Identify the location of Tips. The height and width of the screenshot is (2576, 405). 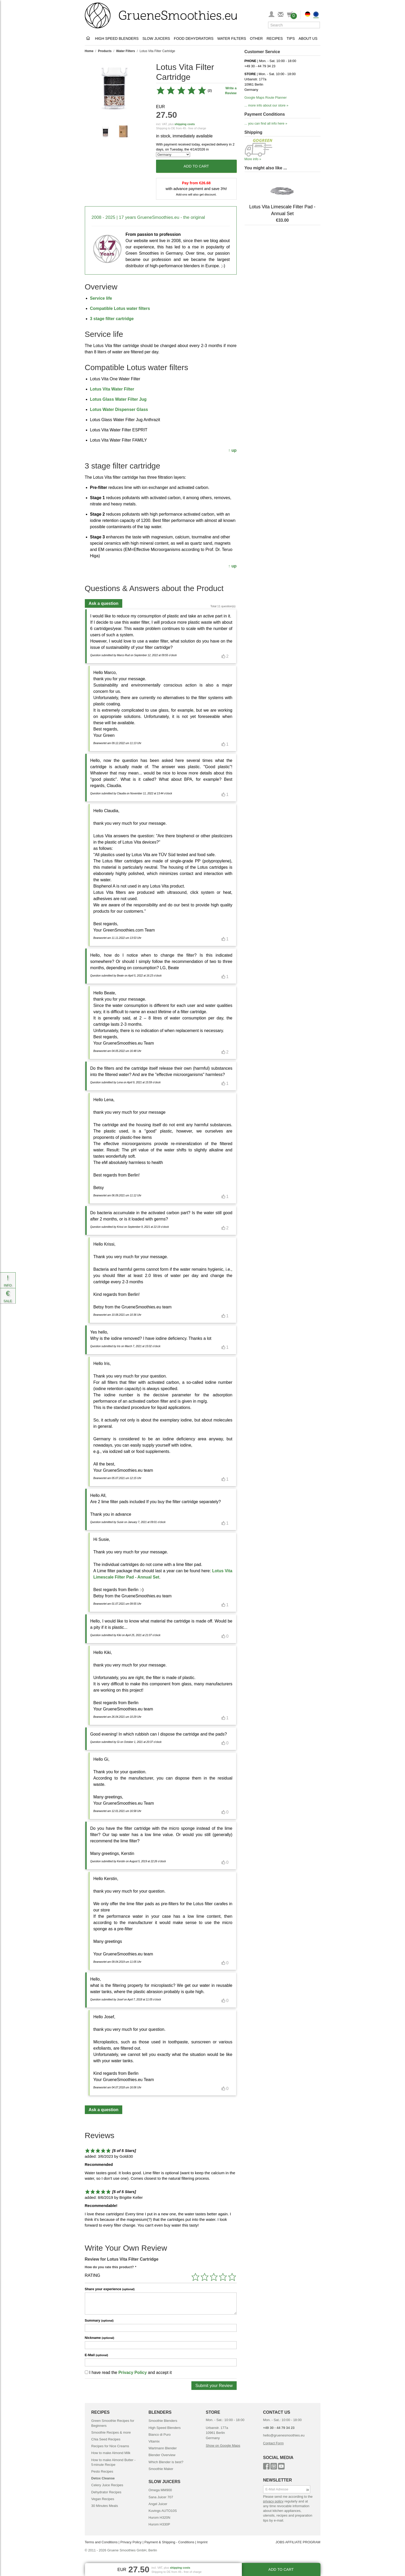
(291, 38).